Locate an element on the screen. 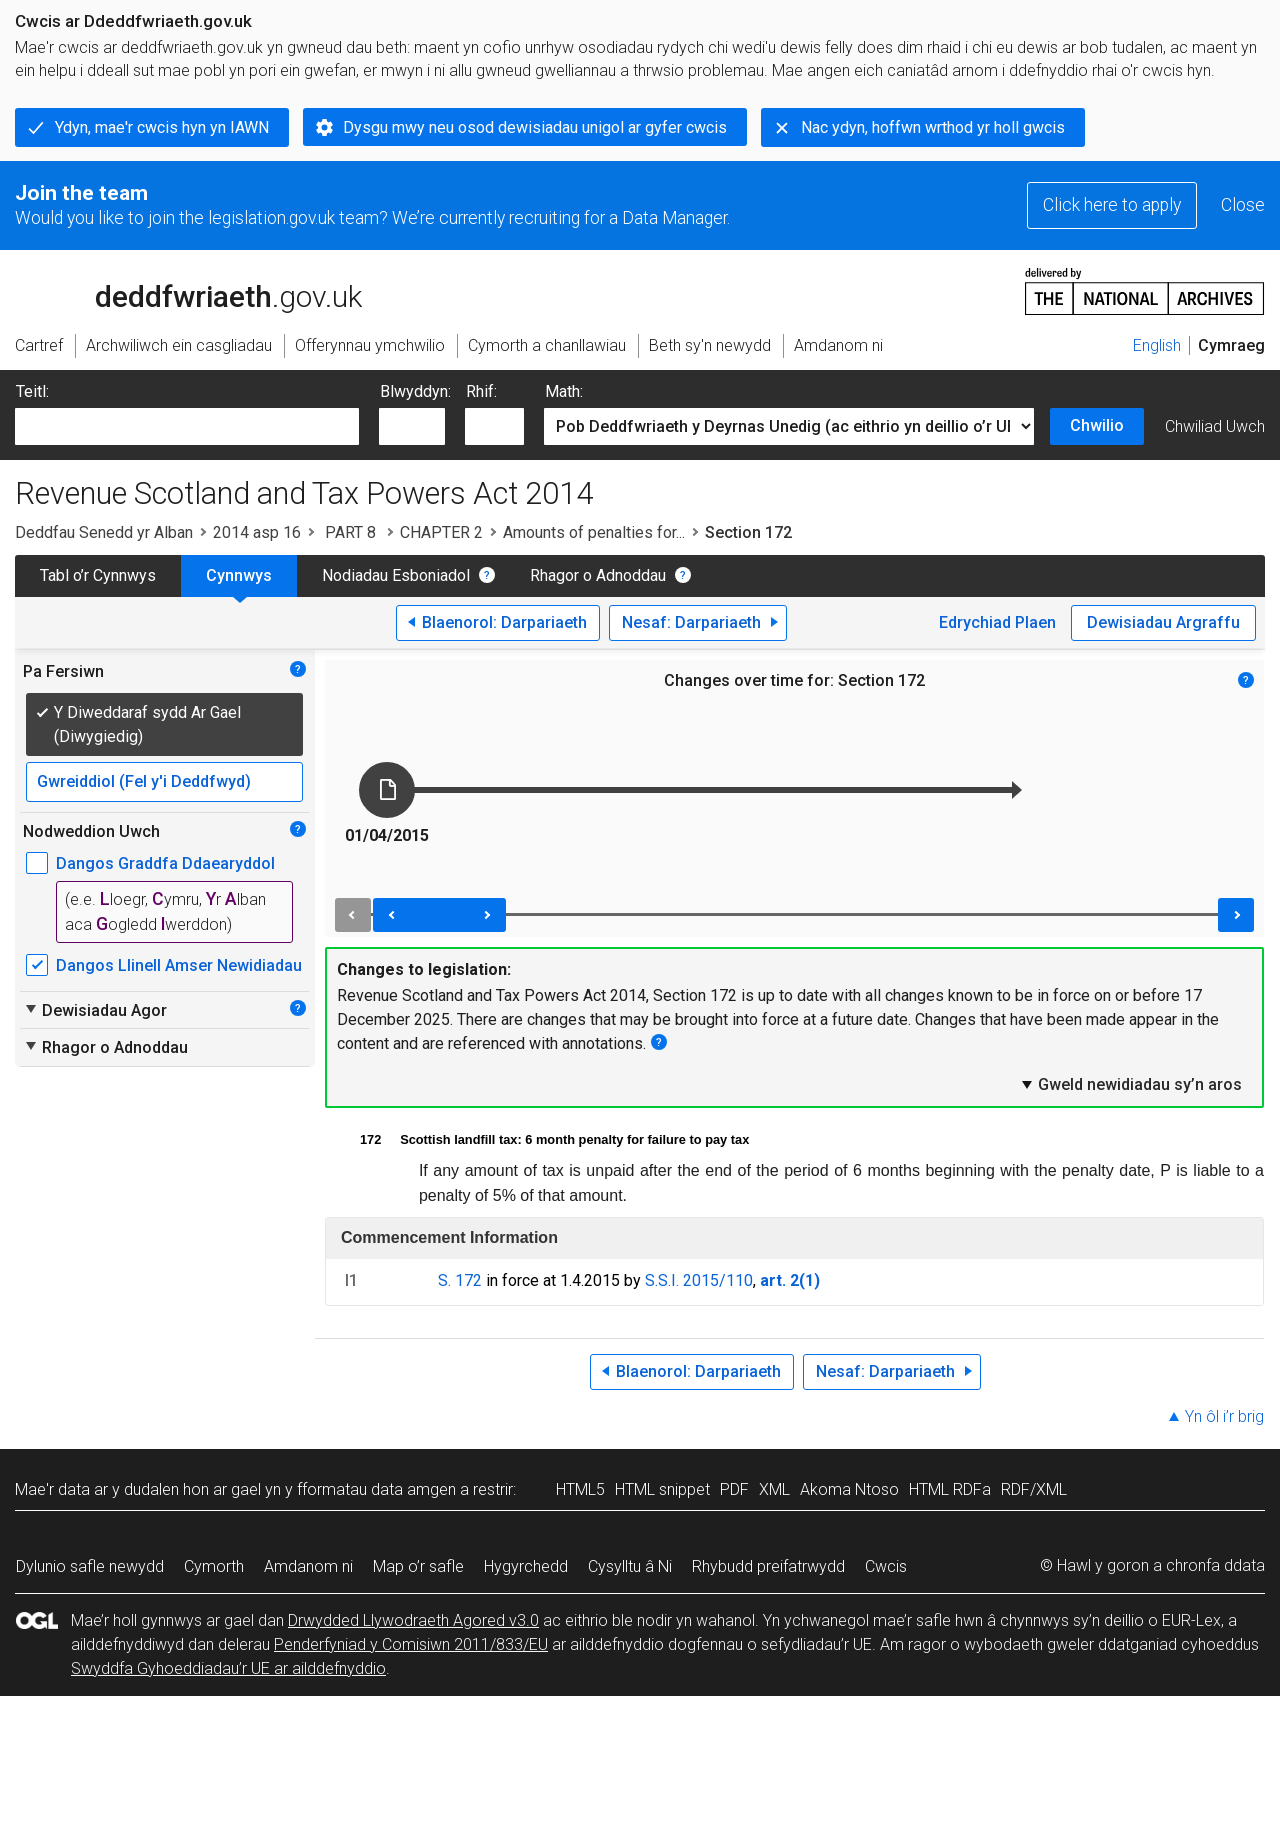 Image resolution: width=1280 pixels, height=1844 pixels. Swyddfa Gyhoeddiadau’r UE ar ailddefnyddio is located at coordinates (228, 1668).